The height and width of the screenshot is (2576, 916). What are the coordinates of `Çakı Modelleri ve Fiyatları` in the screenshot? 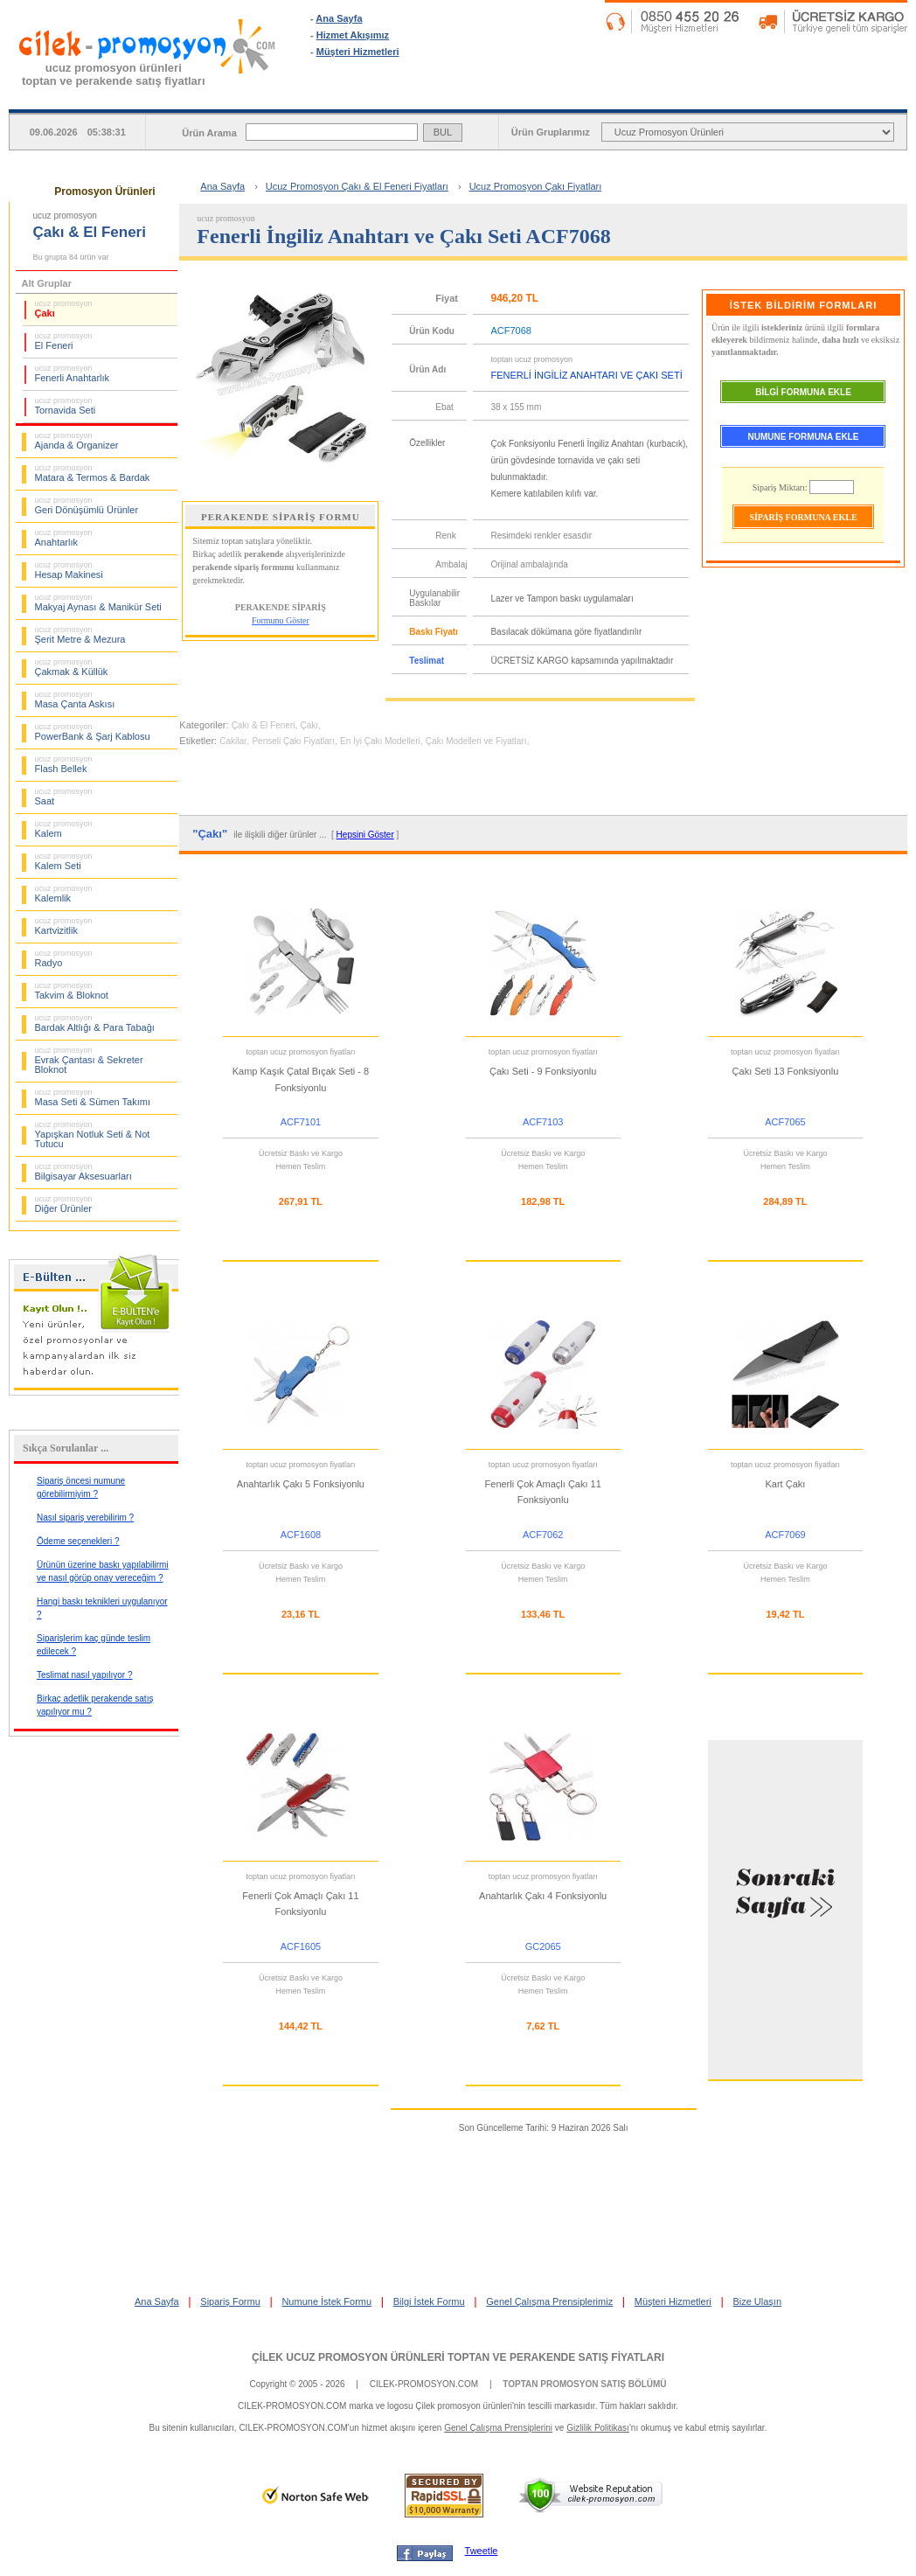 It's located at (476, 741).